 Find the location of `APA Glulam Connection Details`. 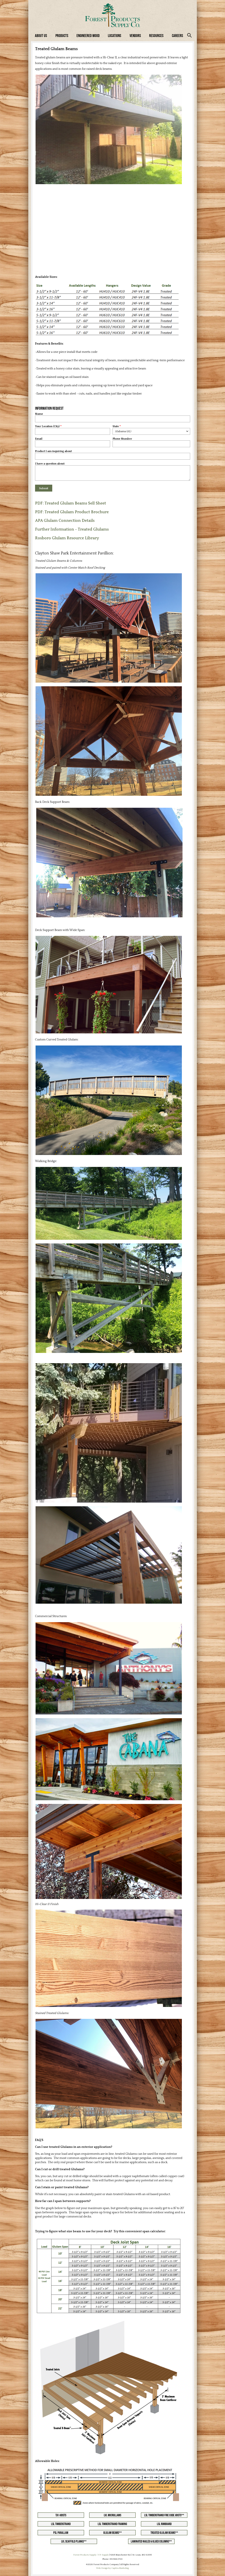

APA Glulam Connection Details is located at coordinates (65, 520).